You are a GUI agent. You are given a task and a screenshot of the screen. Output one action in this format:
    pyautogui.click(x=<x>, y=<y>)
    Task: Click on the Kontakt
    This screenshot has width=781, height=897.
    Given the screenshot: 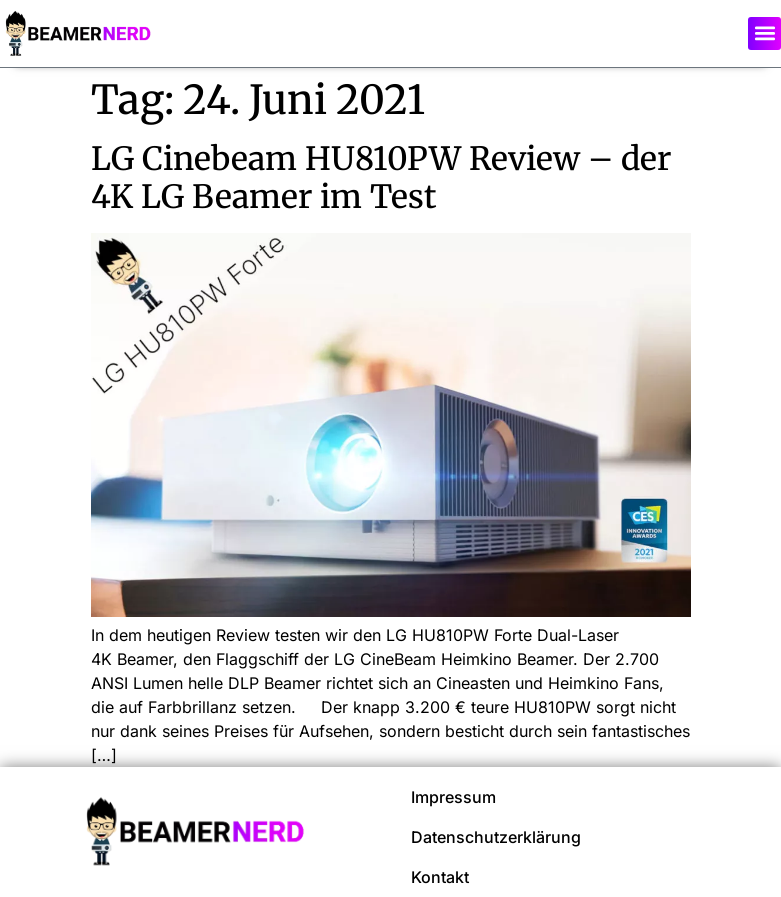 What is the action you would take?
    pyautogui.click(x=440, y=877)
    